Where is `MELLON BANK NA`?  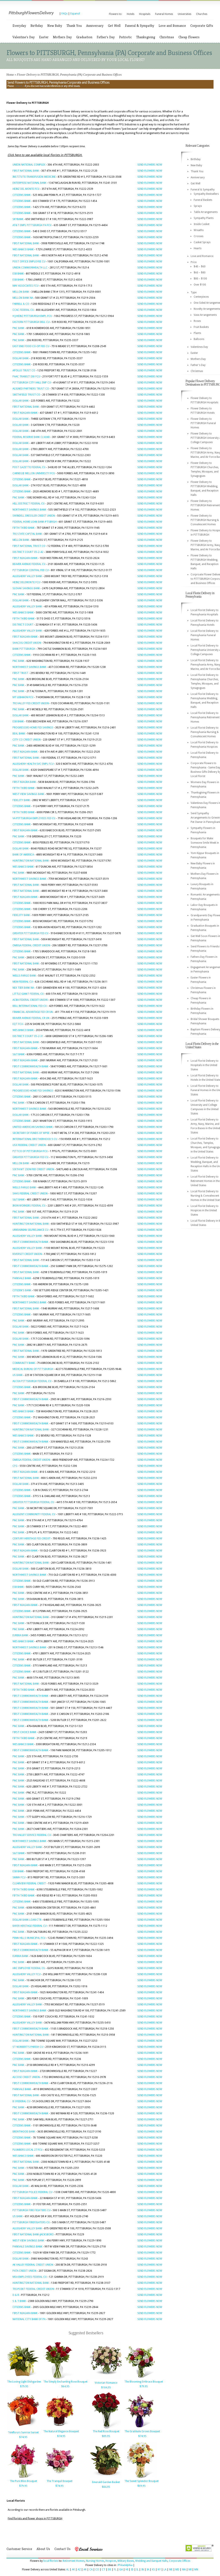
MELLON BANK NA is located at coordinates (23, 297).